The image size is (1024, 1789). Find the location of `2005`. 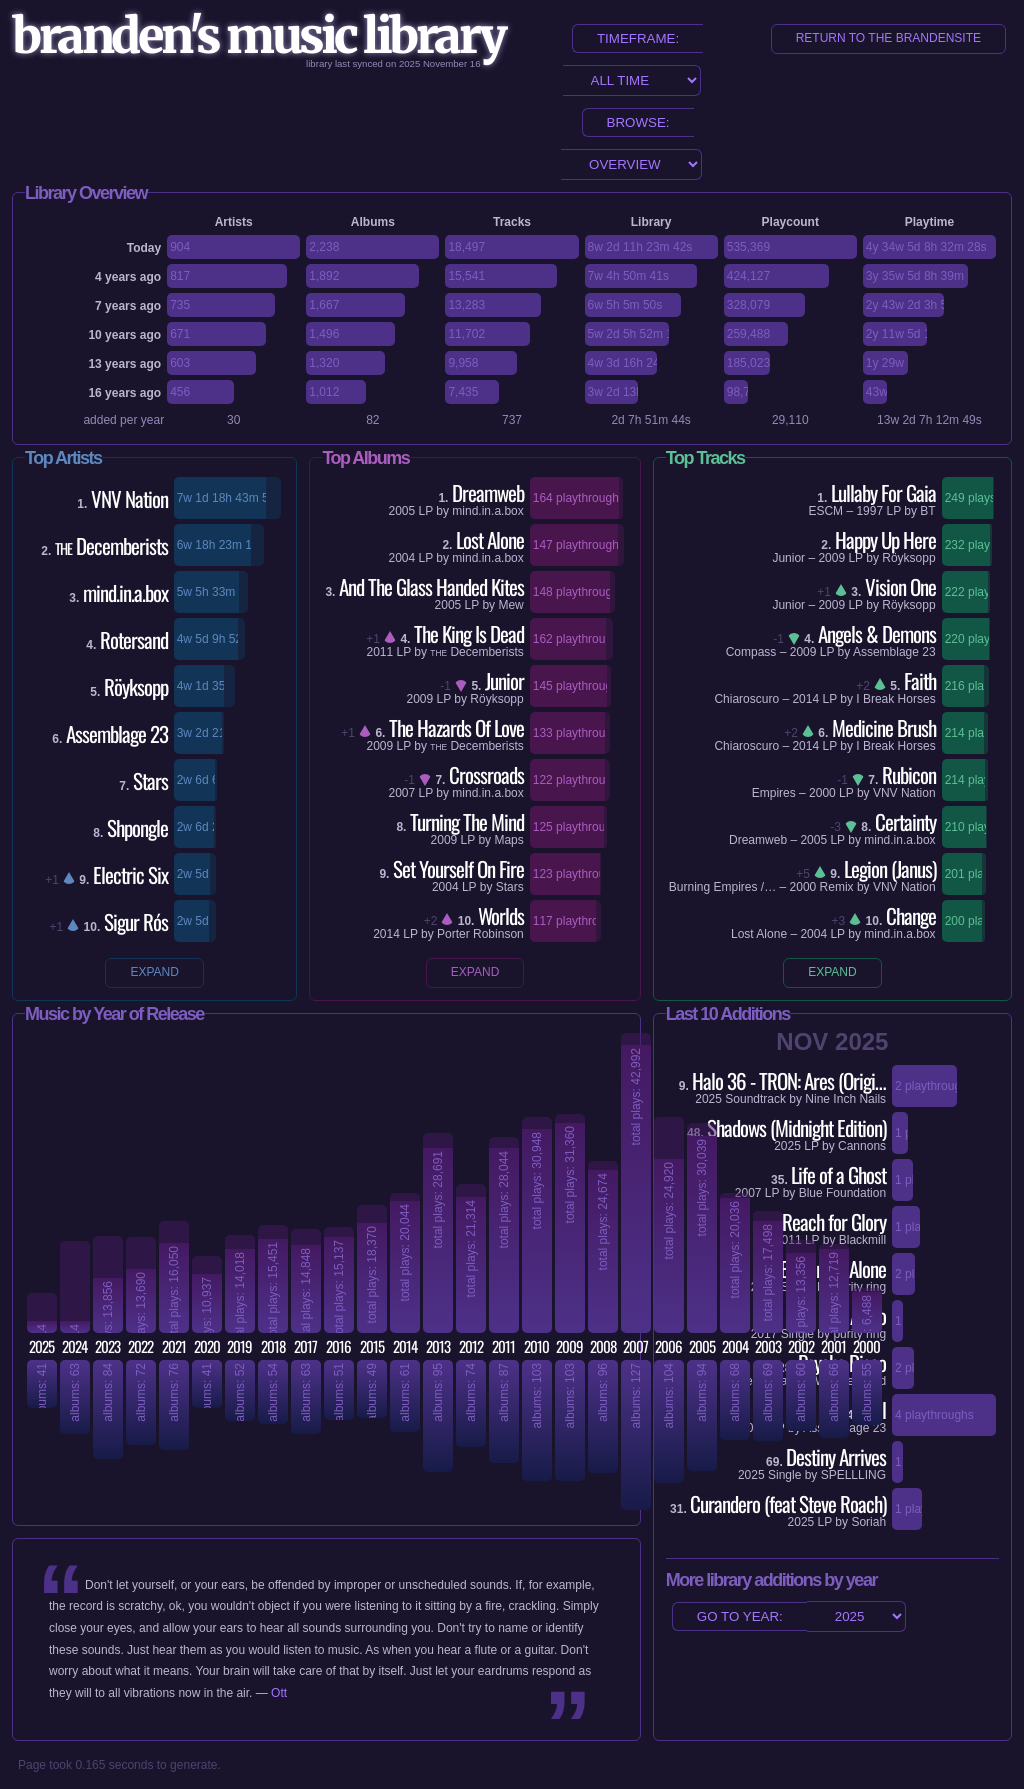

2005 is located at coordinates (402, 511).